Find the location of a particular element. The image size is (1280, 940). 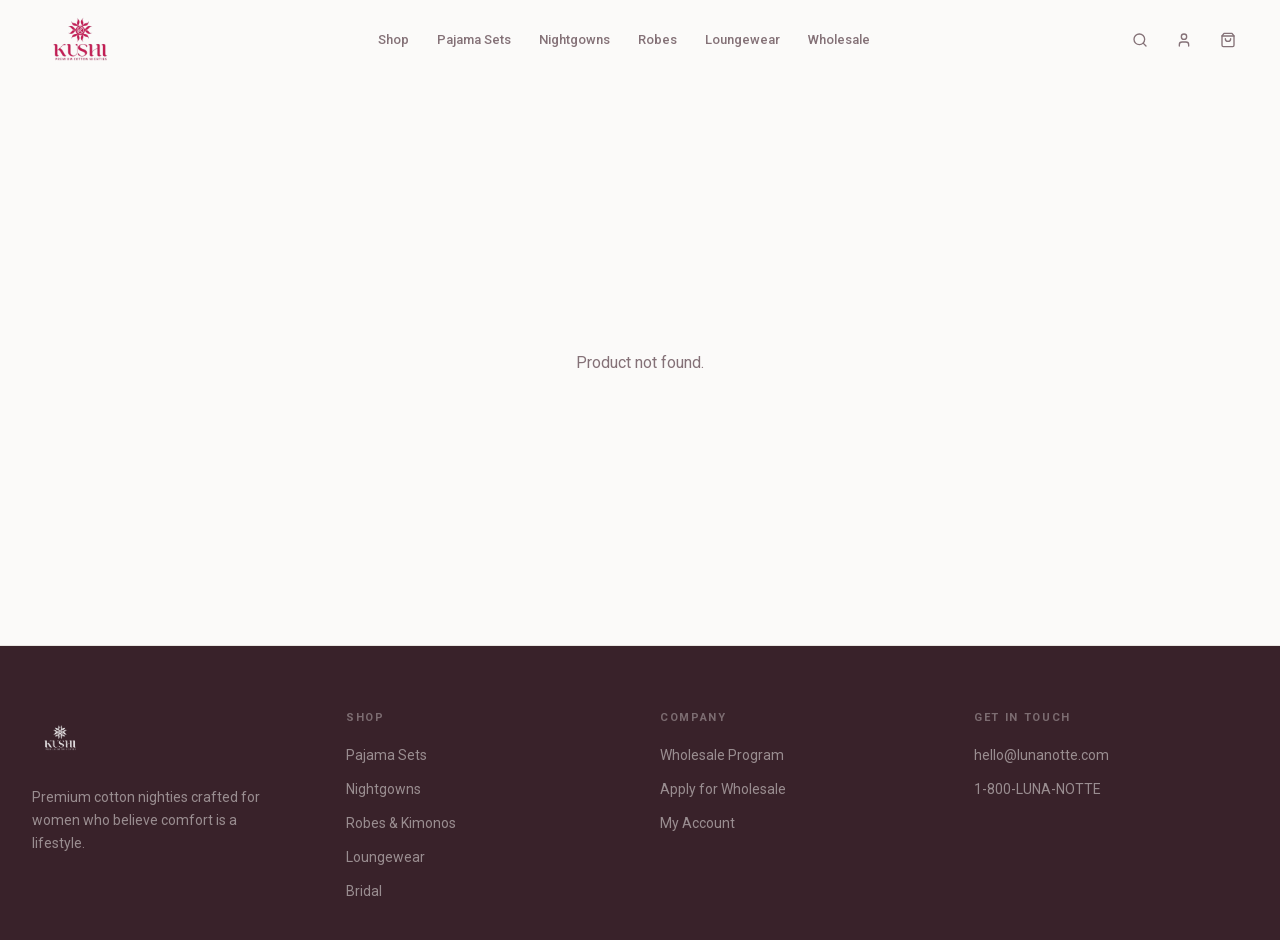

Bridal is located at coordinates (364, 891).